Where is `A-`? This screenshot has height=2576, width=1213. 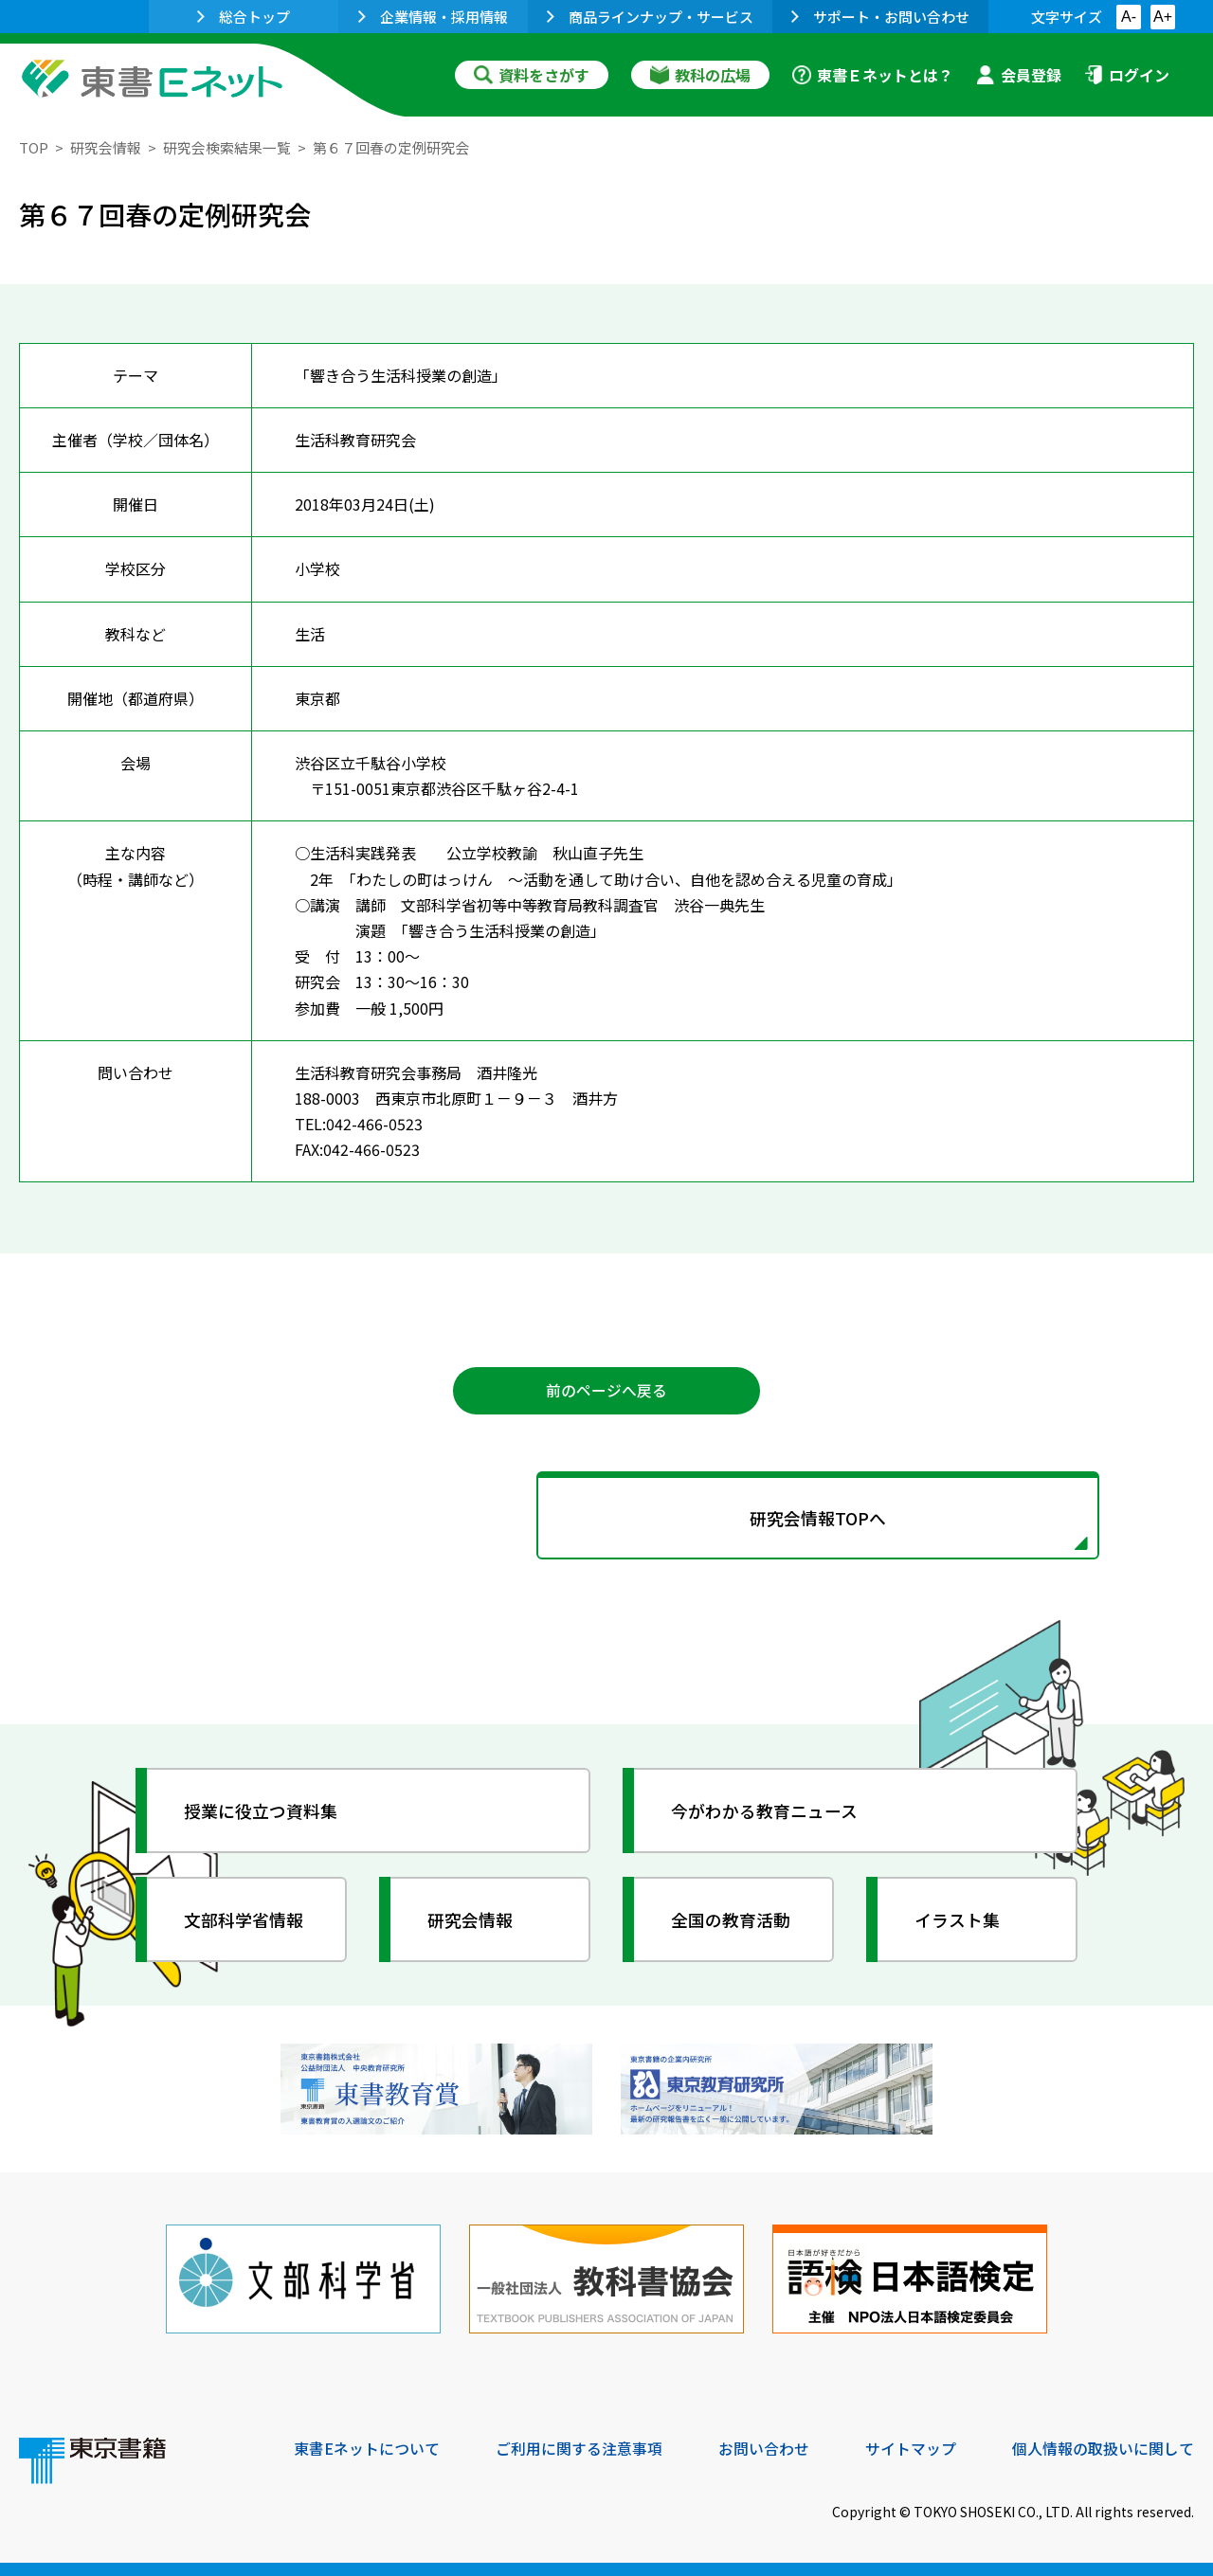
A- is located at coordinates (1128, 17).